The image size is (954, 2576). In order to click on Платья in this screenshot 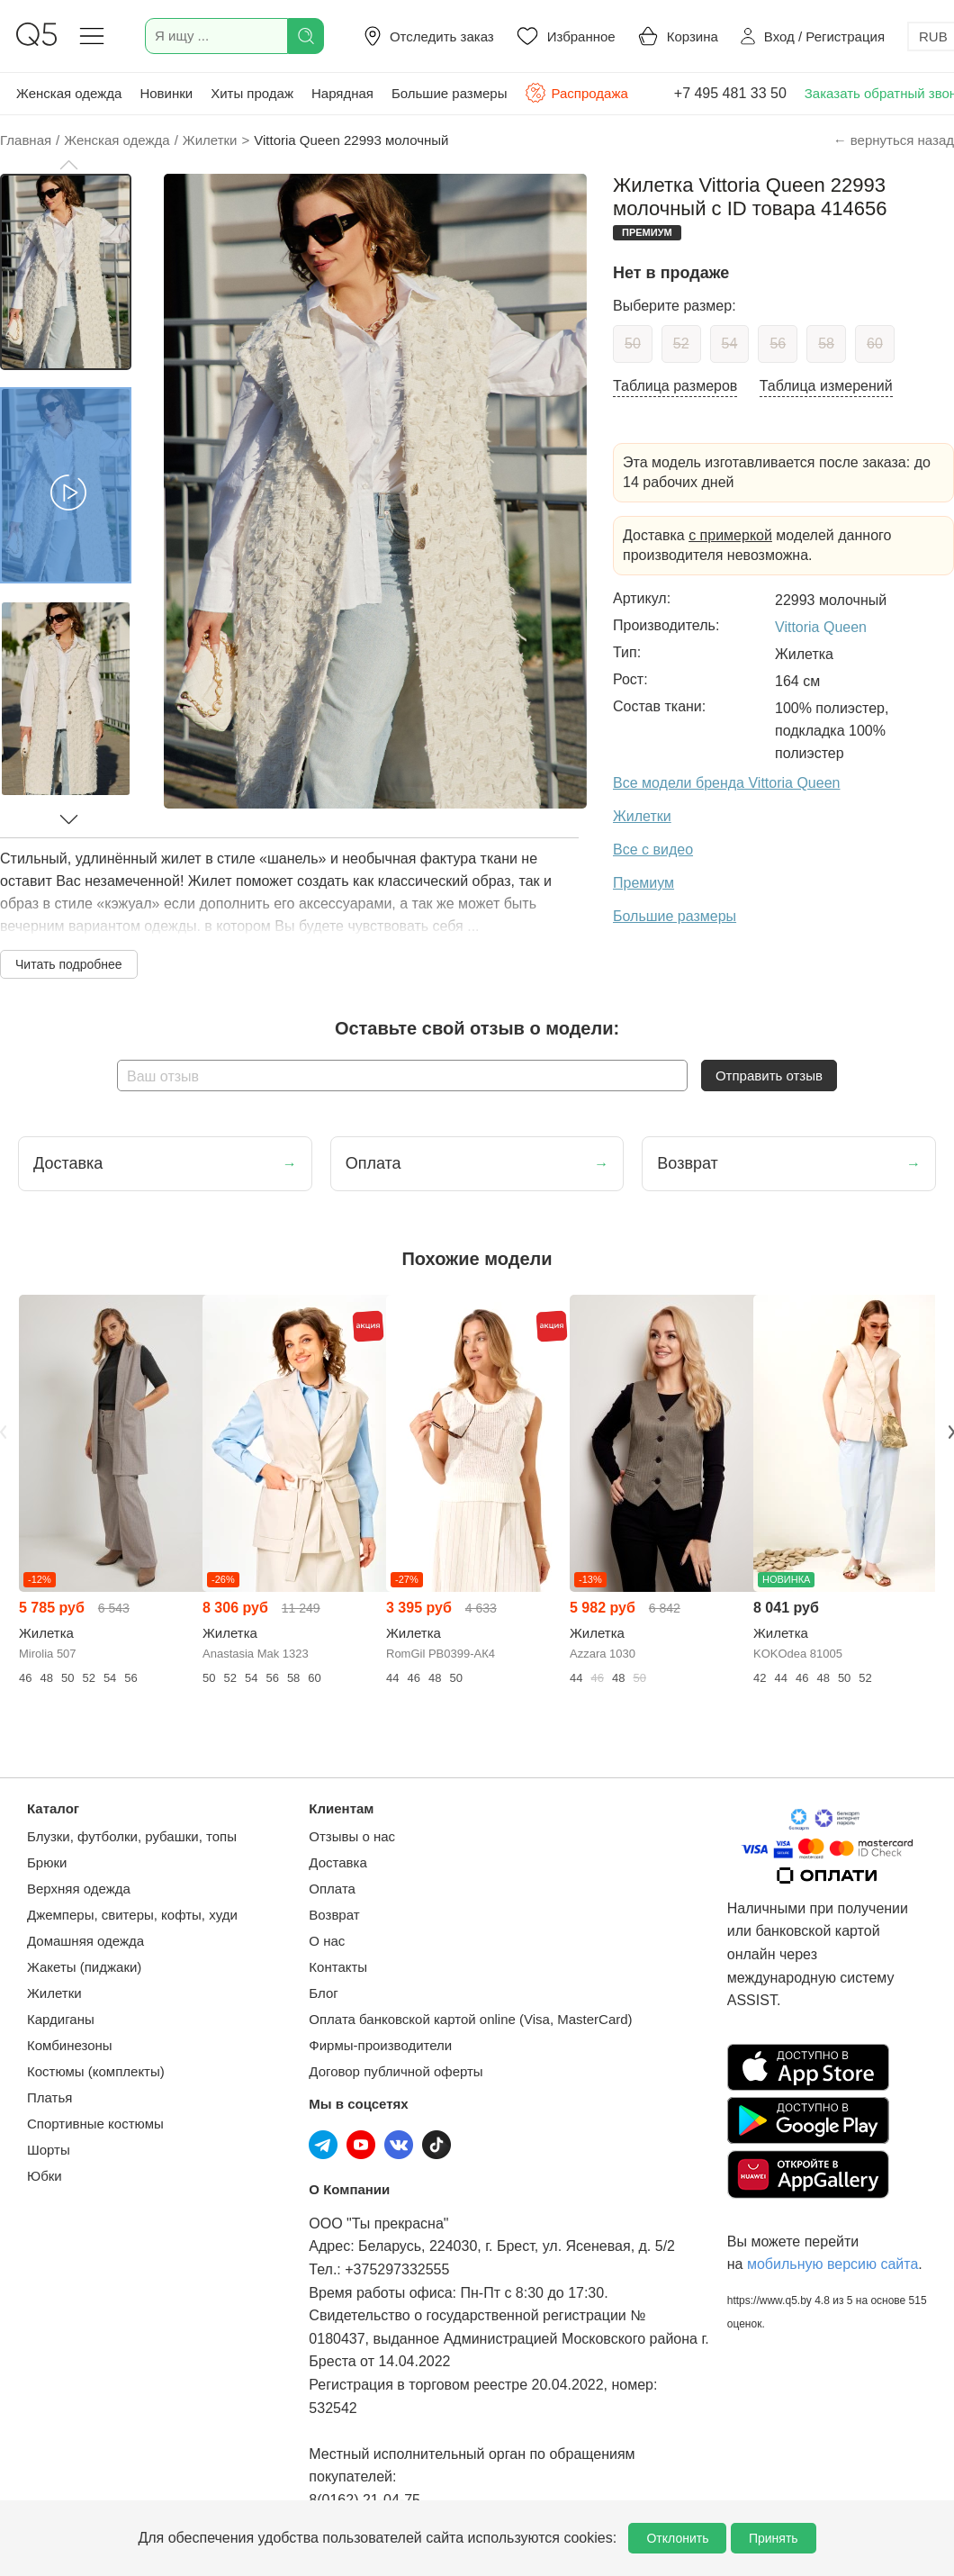, I will do `click(49, 2097)`.